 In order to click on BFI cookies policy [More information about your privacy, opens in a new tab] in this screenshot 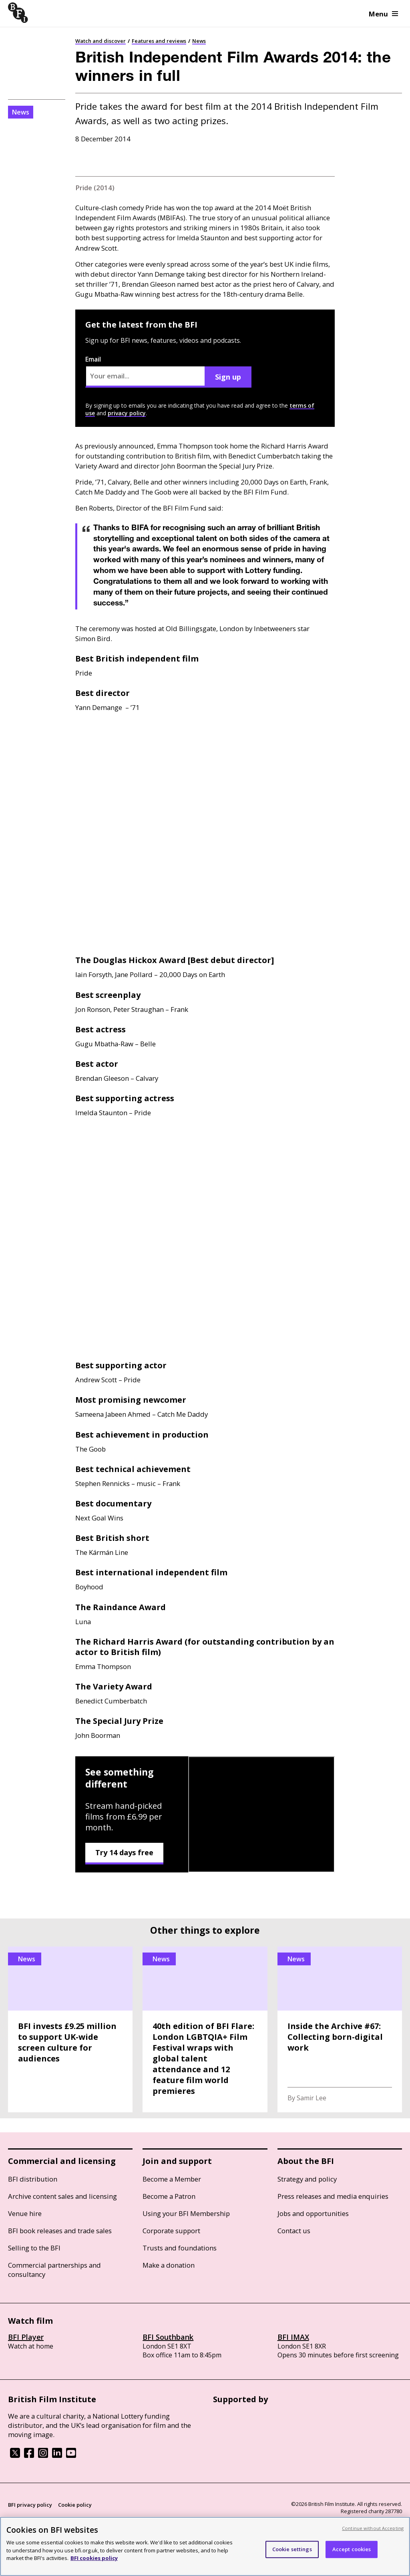, I will do `click(94, 2558)`.